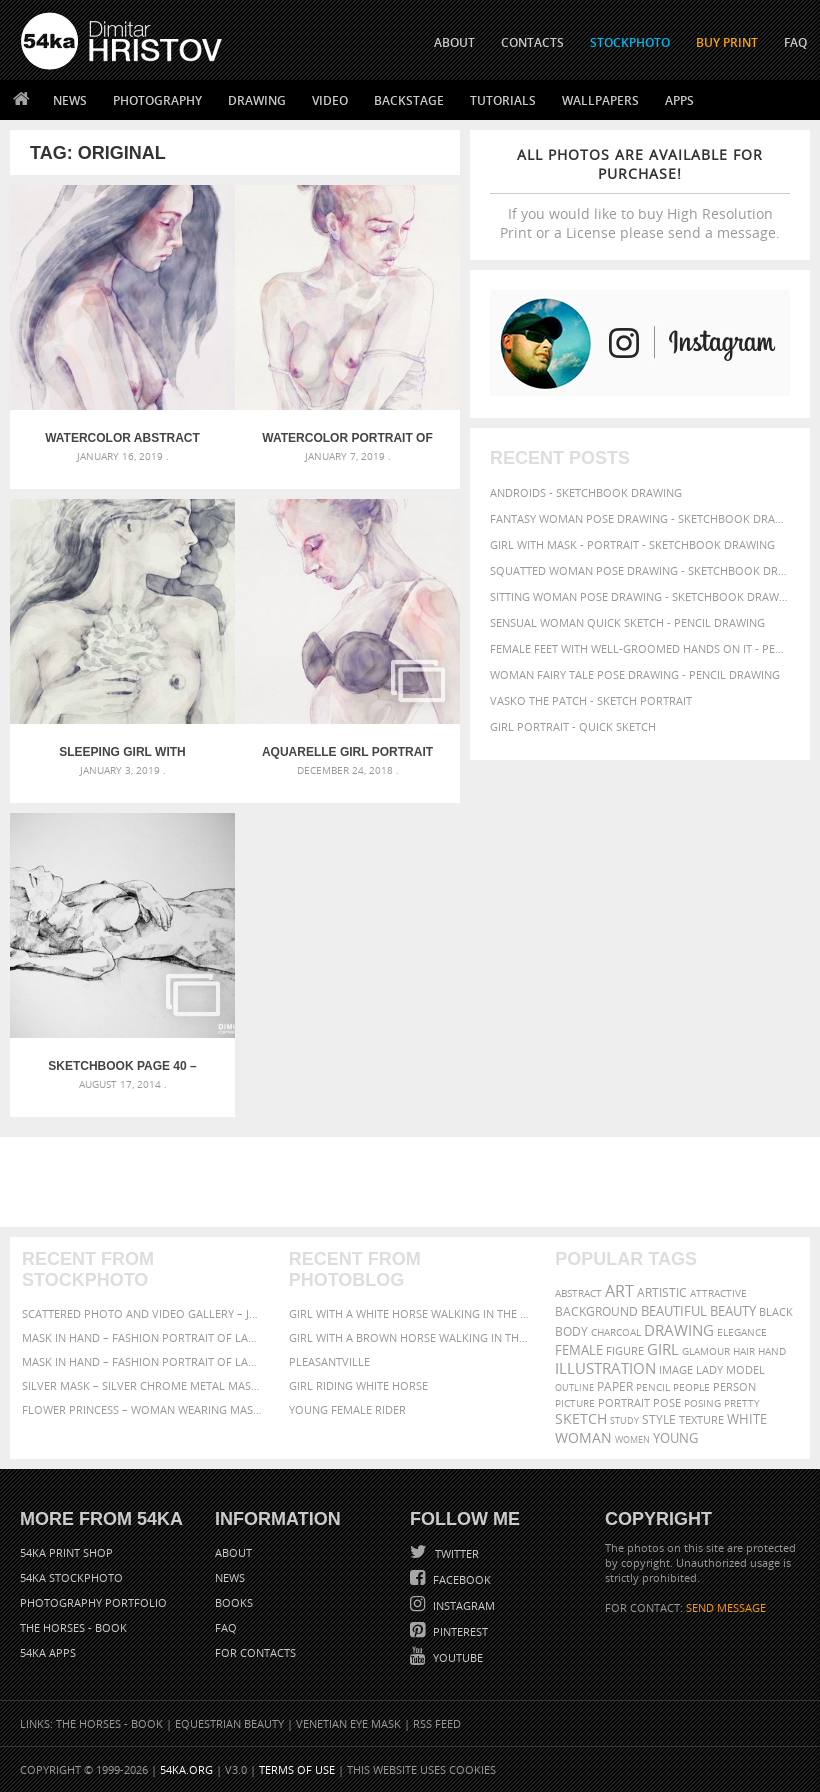 The height and width of the screenshot is (1792, 820). I want to click on Buy Print, so click(727, 42).